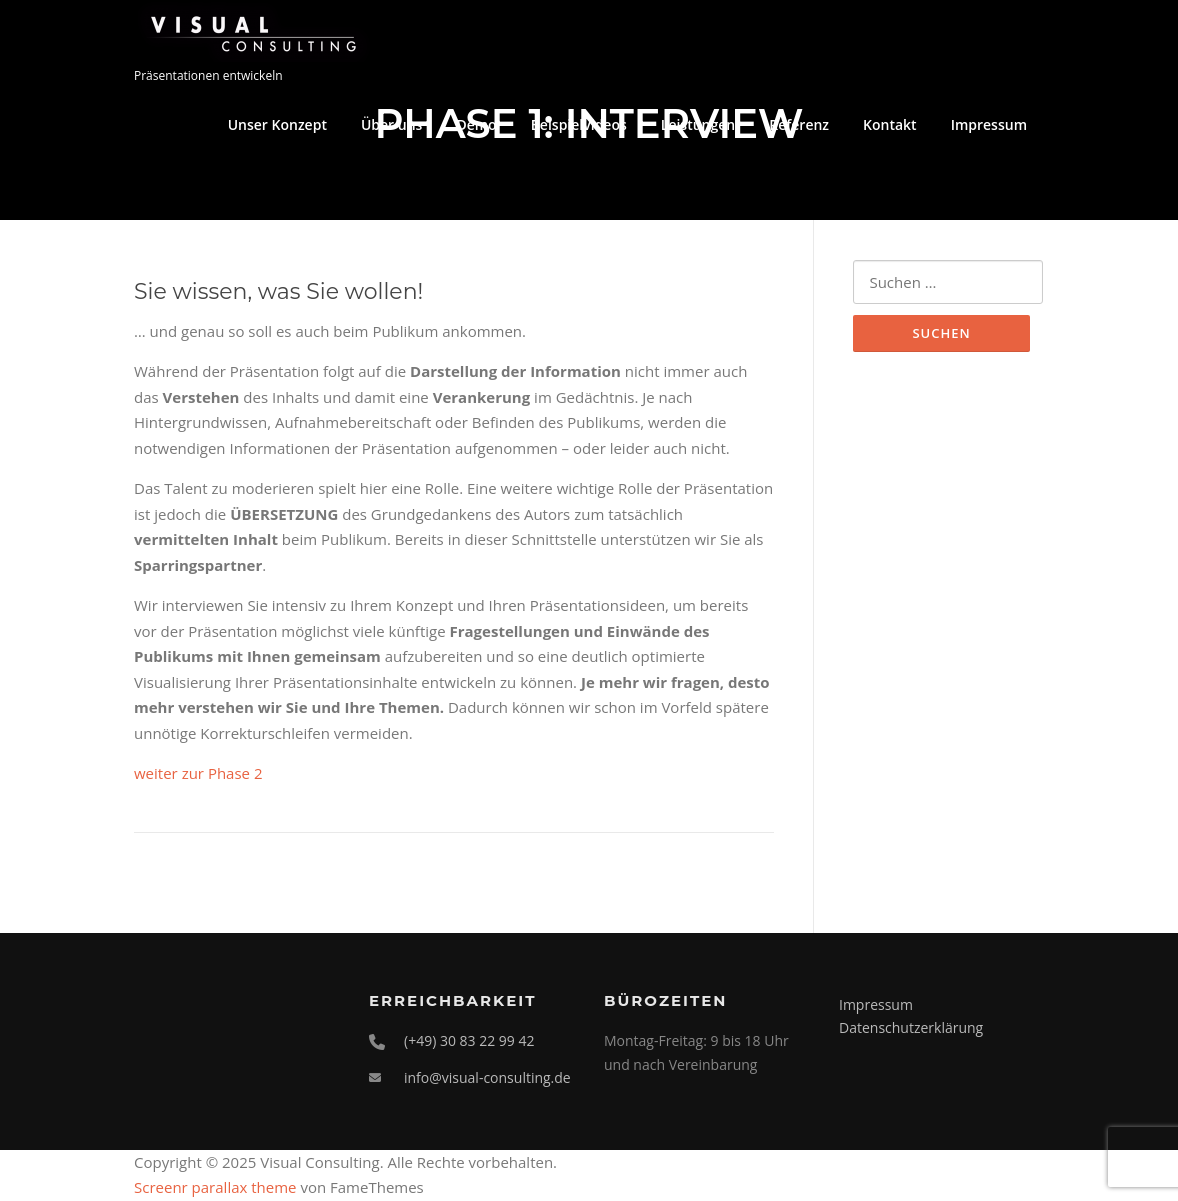 This screenshot has height=1201, width=1178. What do you see at coordinates (698, 124) in the screenshot?
I see `Leistungen` at bounding box center [698, 124].